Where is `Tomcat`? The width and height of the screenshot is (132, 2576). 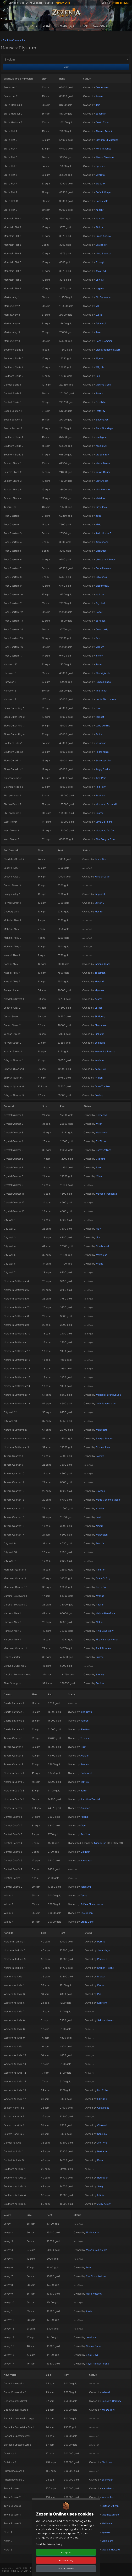
Tomcat is located at coordinates (100, 716).